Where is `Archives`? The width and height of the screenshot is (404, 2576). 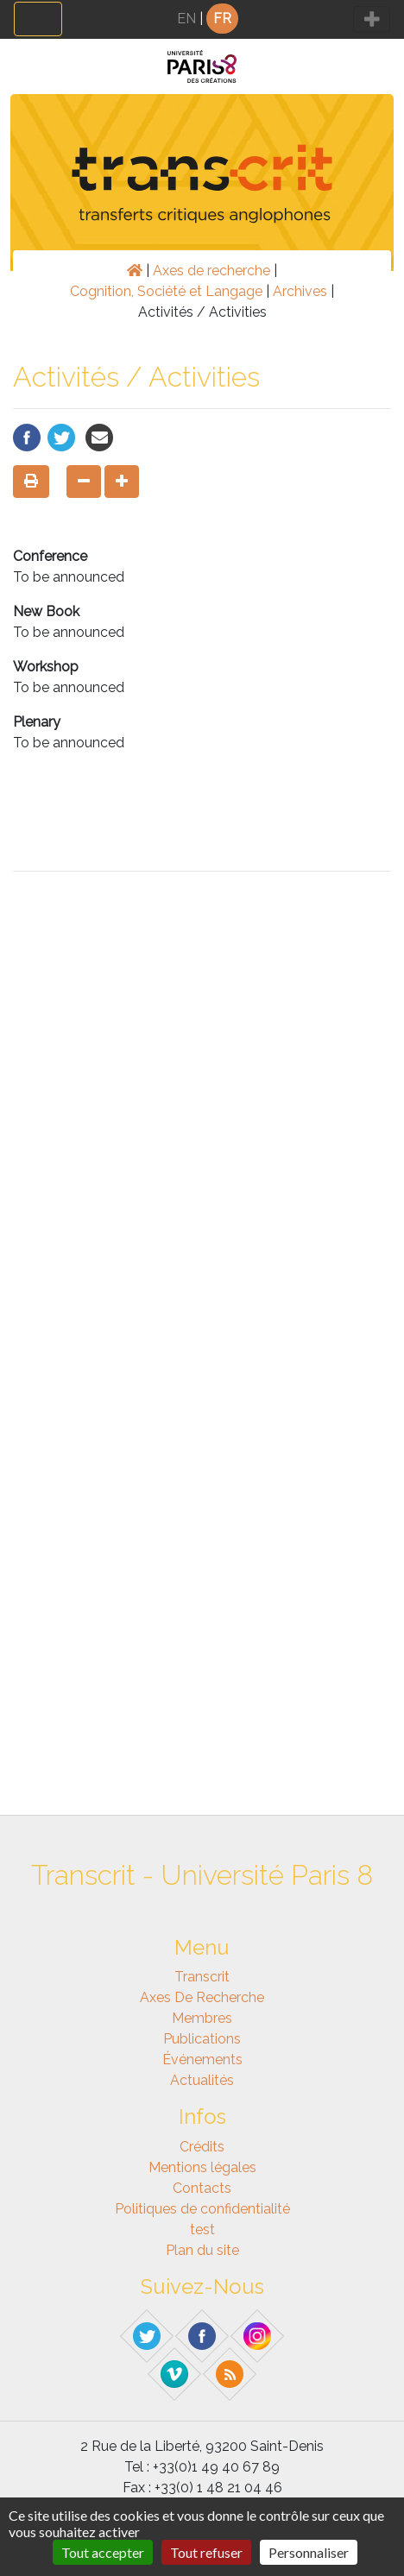
Archives is located at coordinates (300, 291).